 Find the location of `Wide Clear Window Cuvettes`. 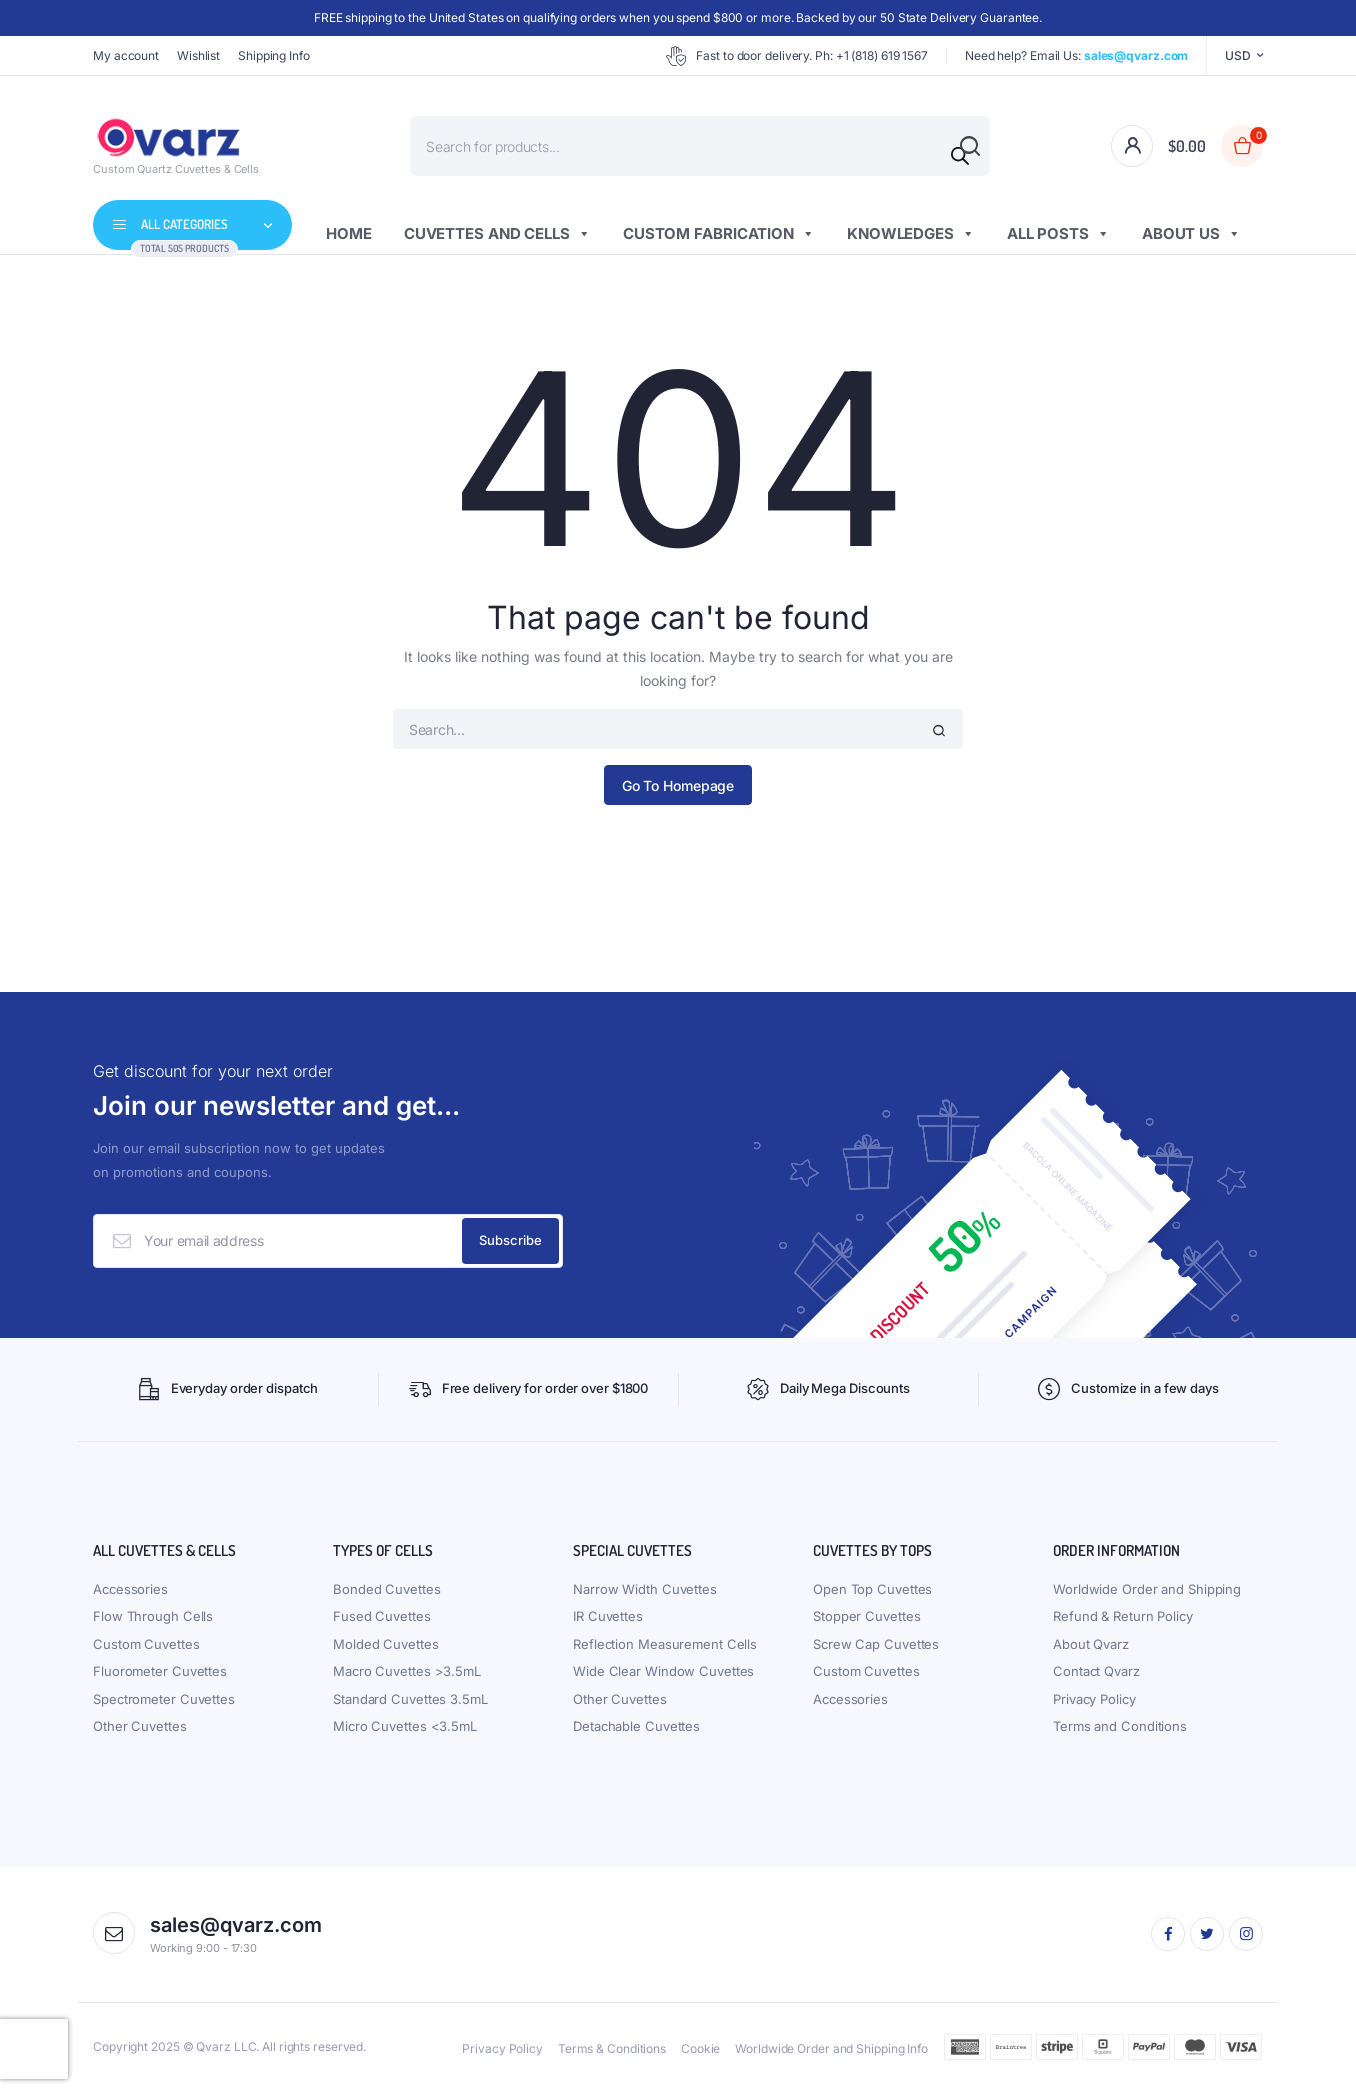

Wide Clear Window Cuvettes is located at coordinates (663, 1679).